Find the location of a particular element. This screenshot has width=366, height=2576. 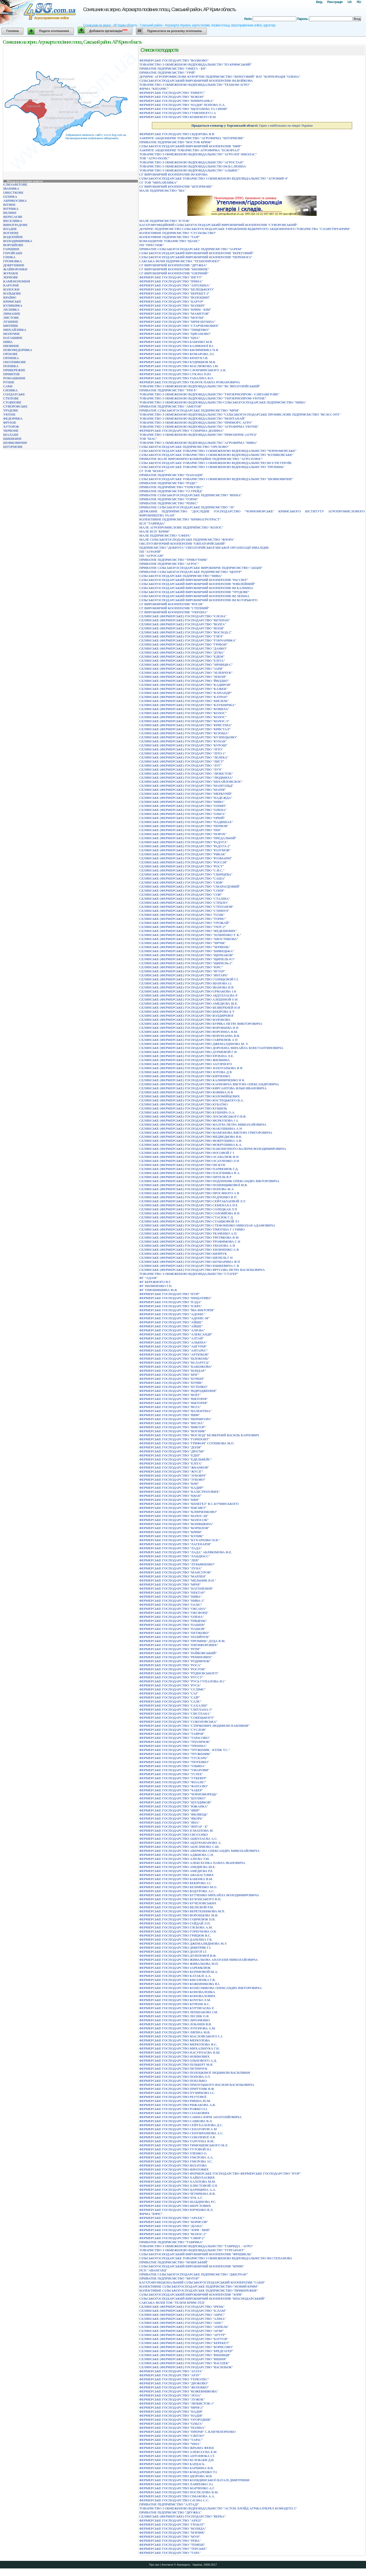

СЕЛЯНСЬКЕ (ФЕРМЕРСЬКЕ) ГОСПОДАРСТВО "АРЗИ" is located at coordinates (181, 2331).